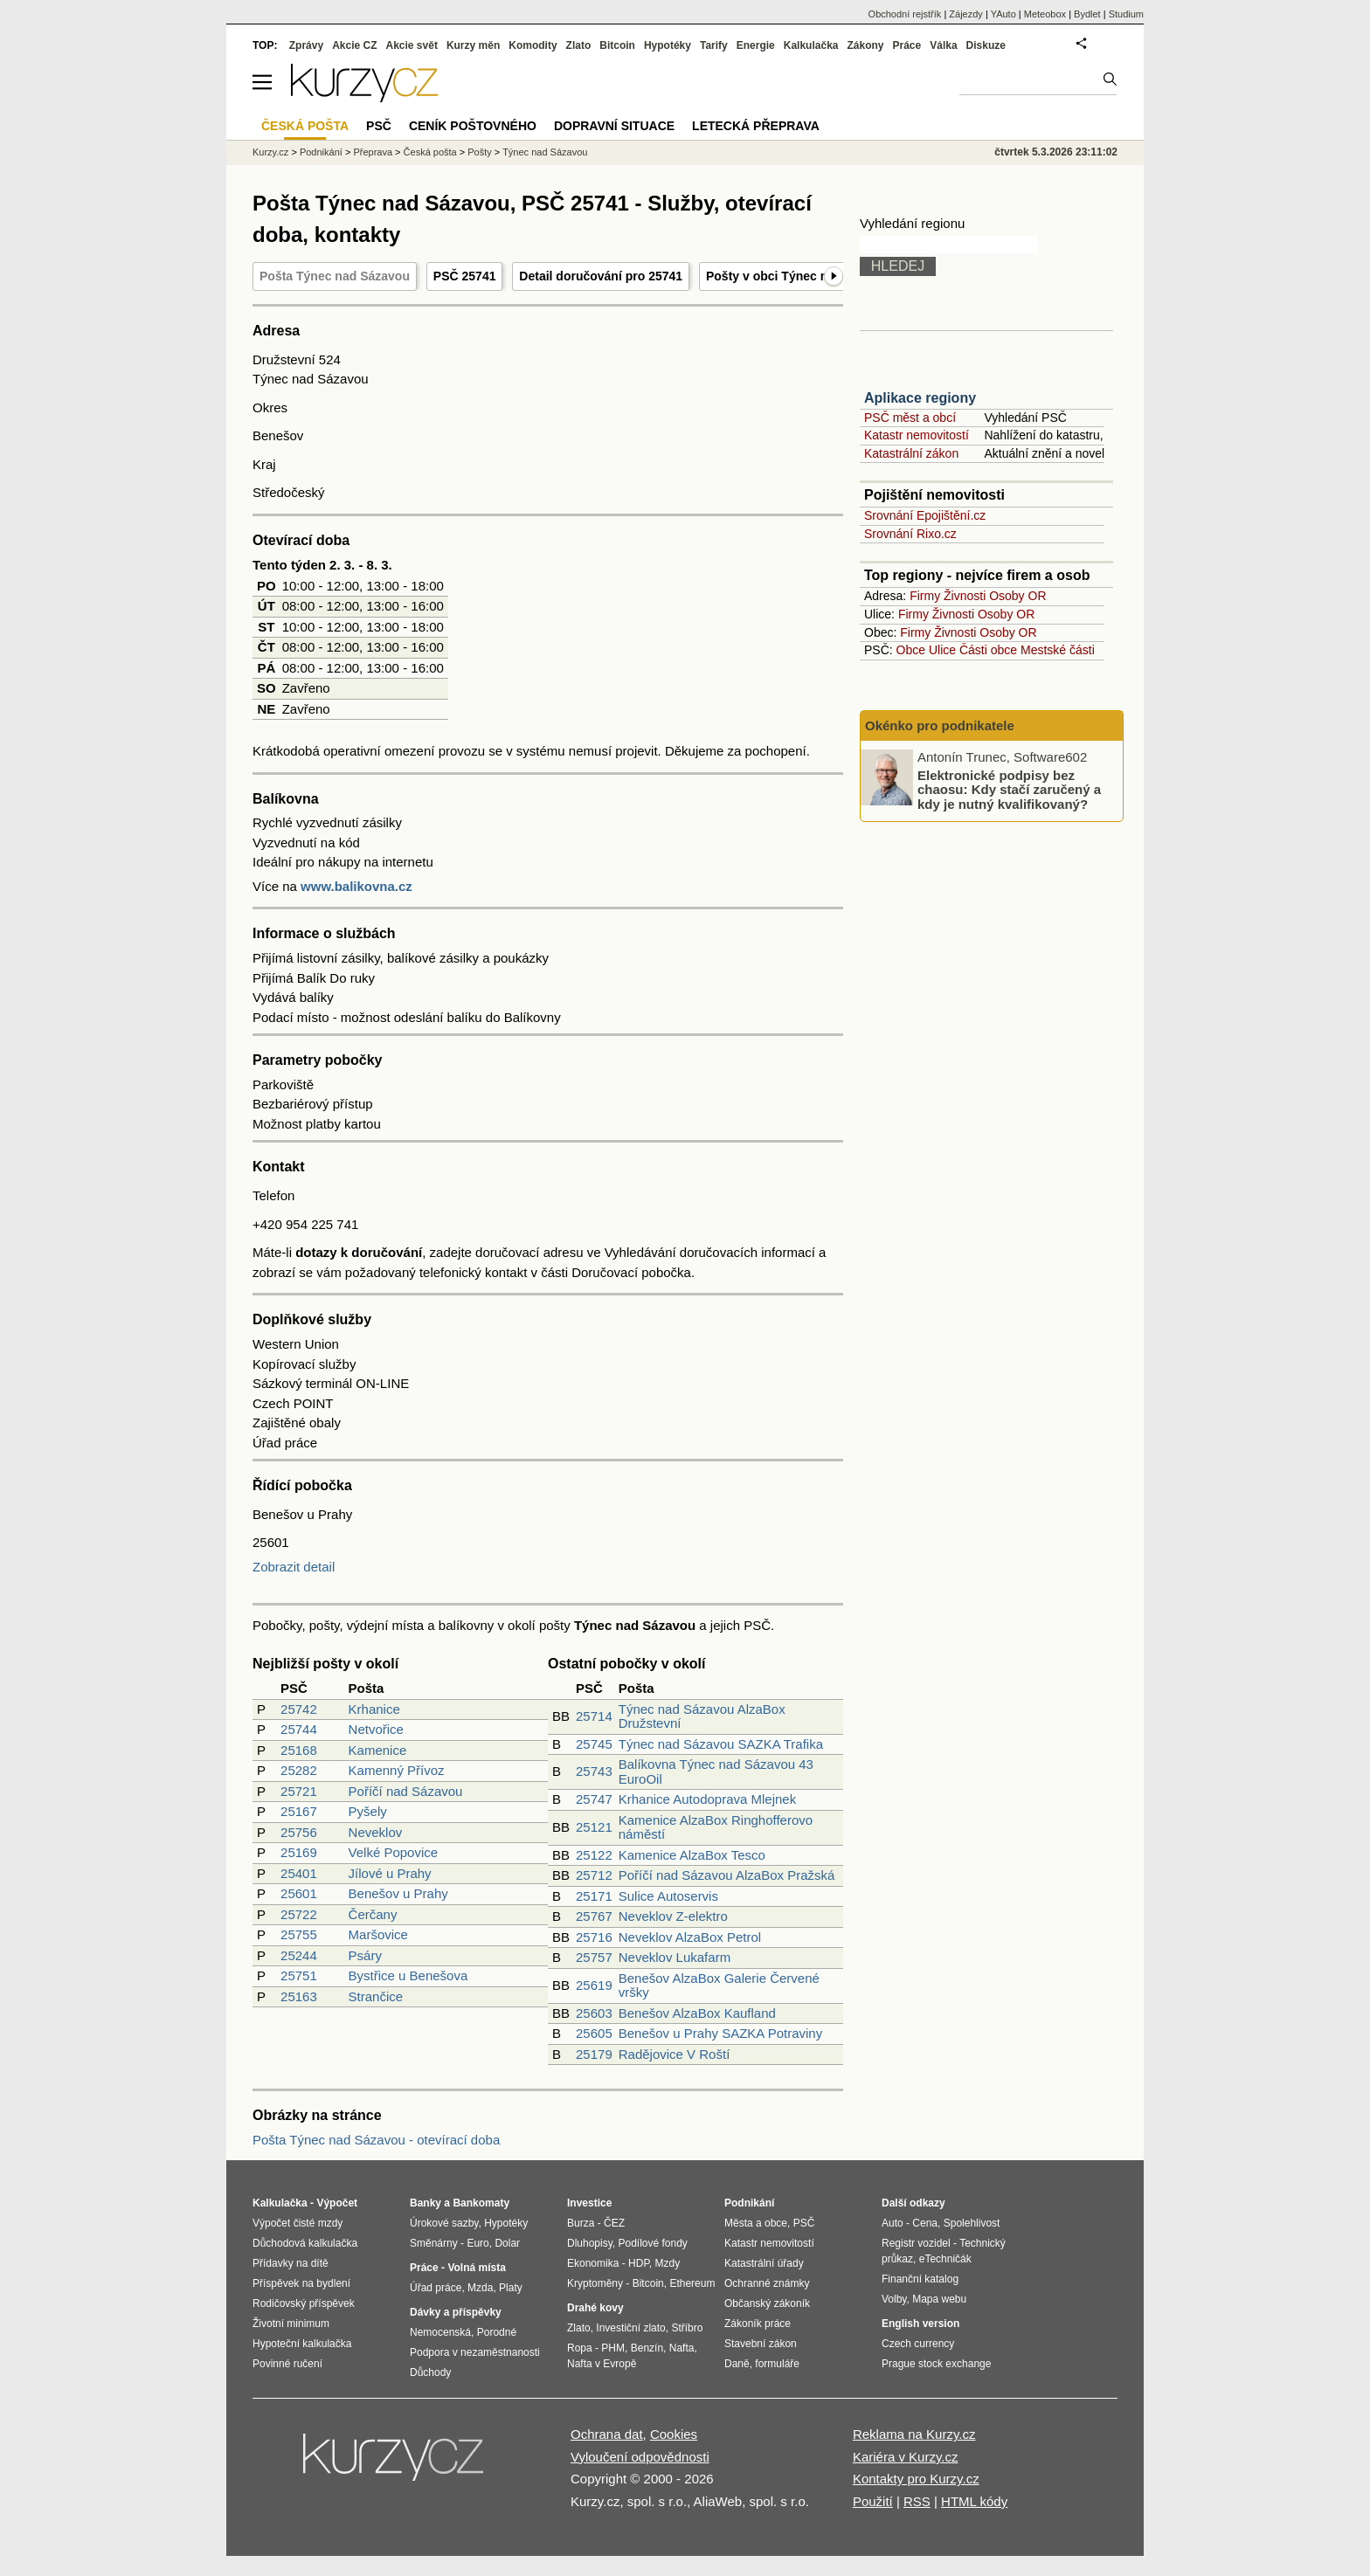  What do you see at coordinates (917, 2501) in the screenshot?
I see `RSS` at bounding box center [917, 2501].